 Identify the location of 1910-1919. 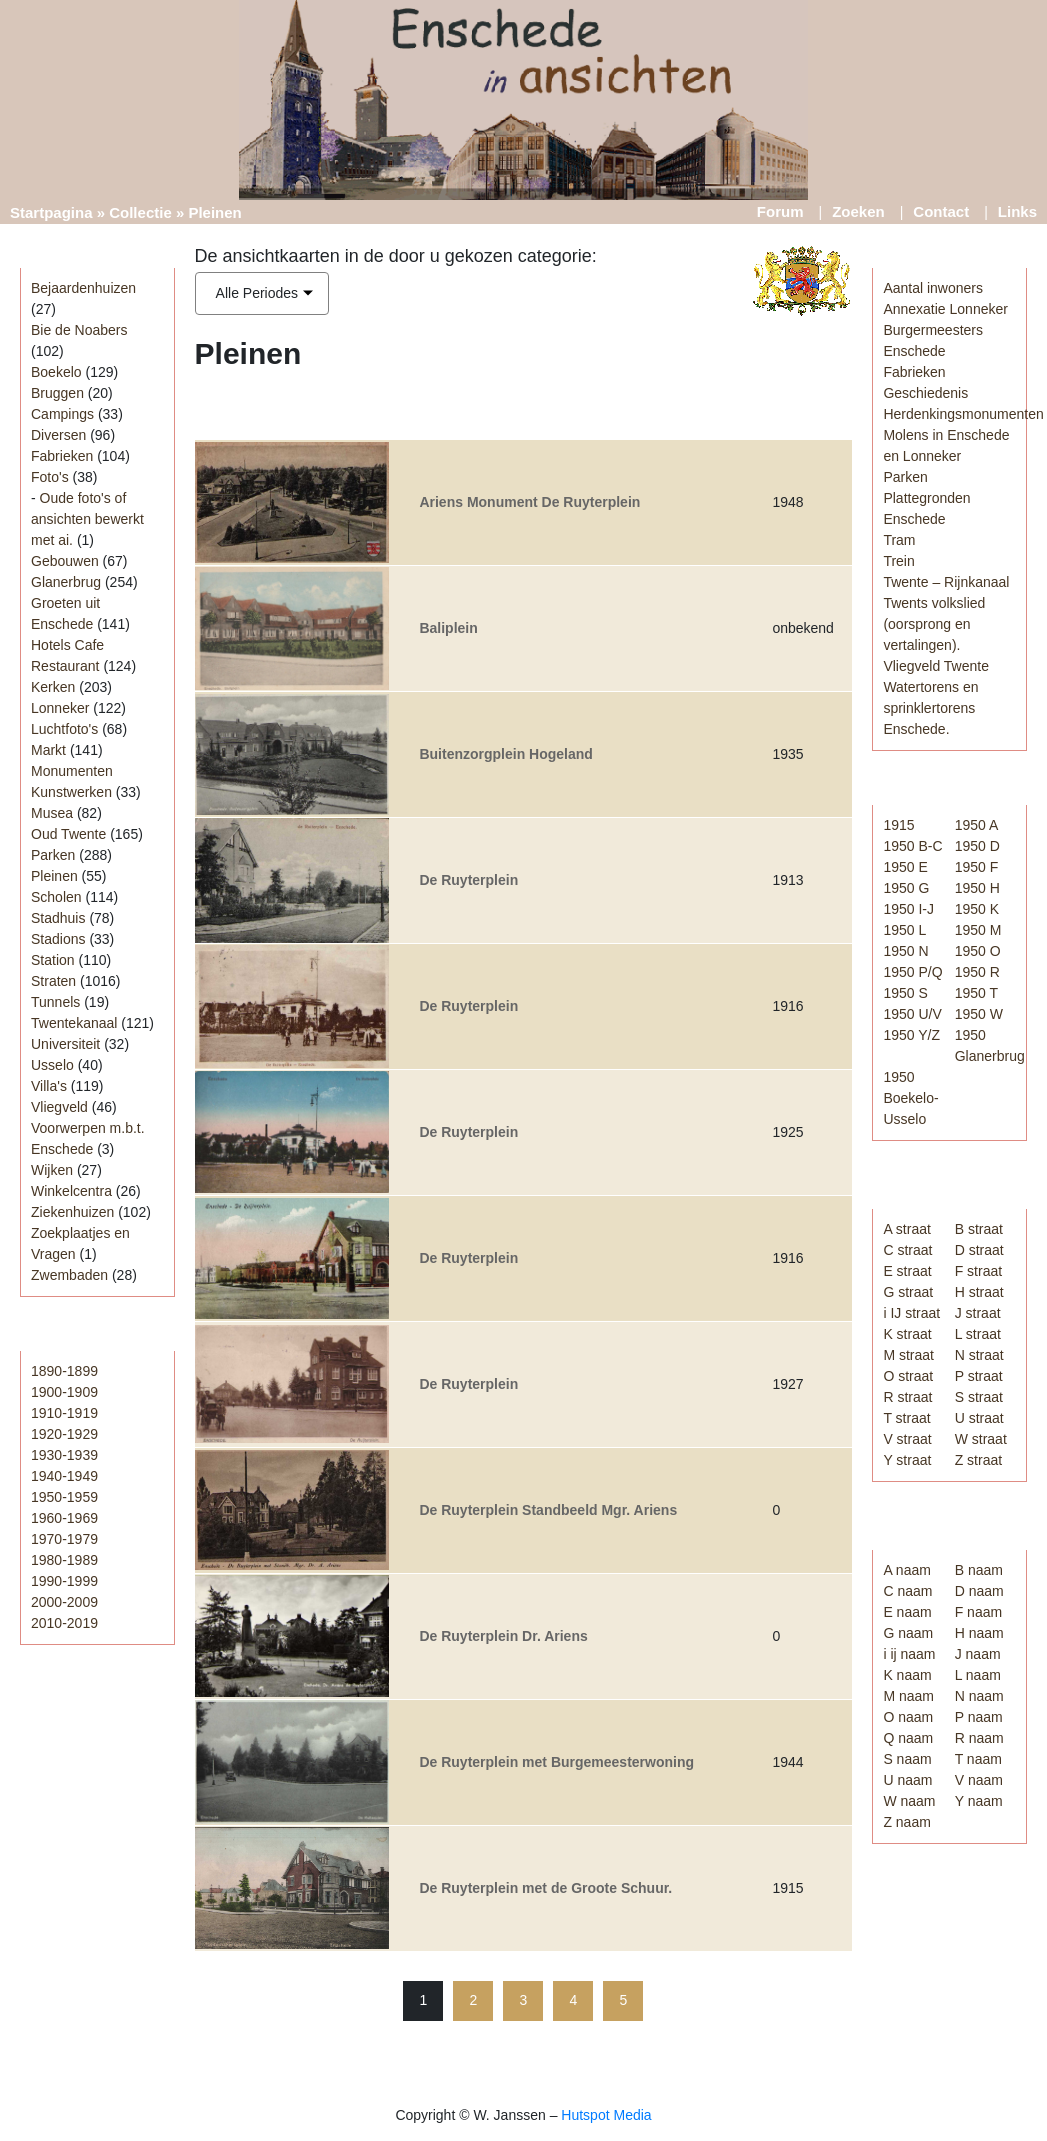
(64, 1413).